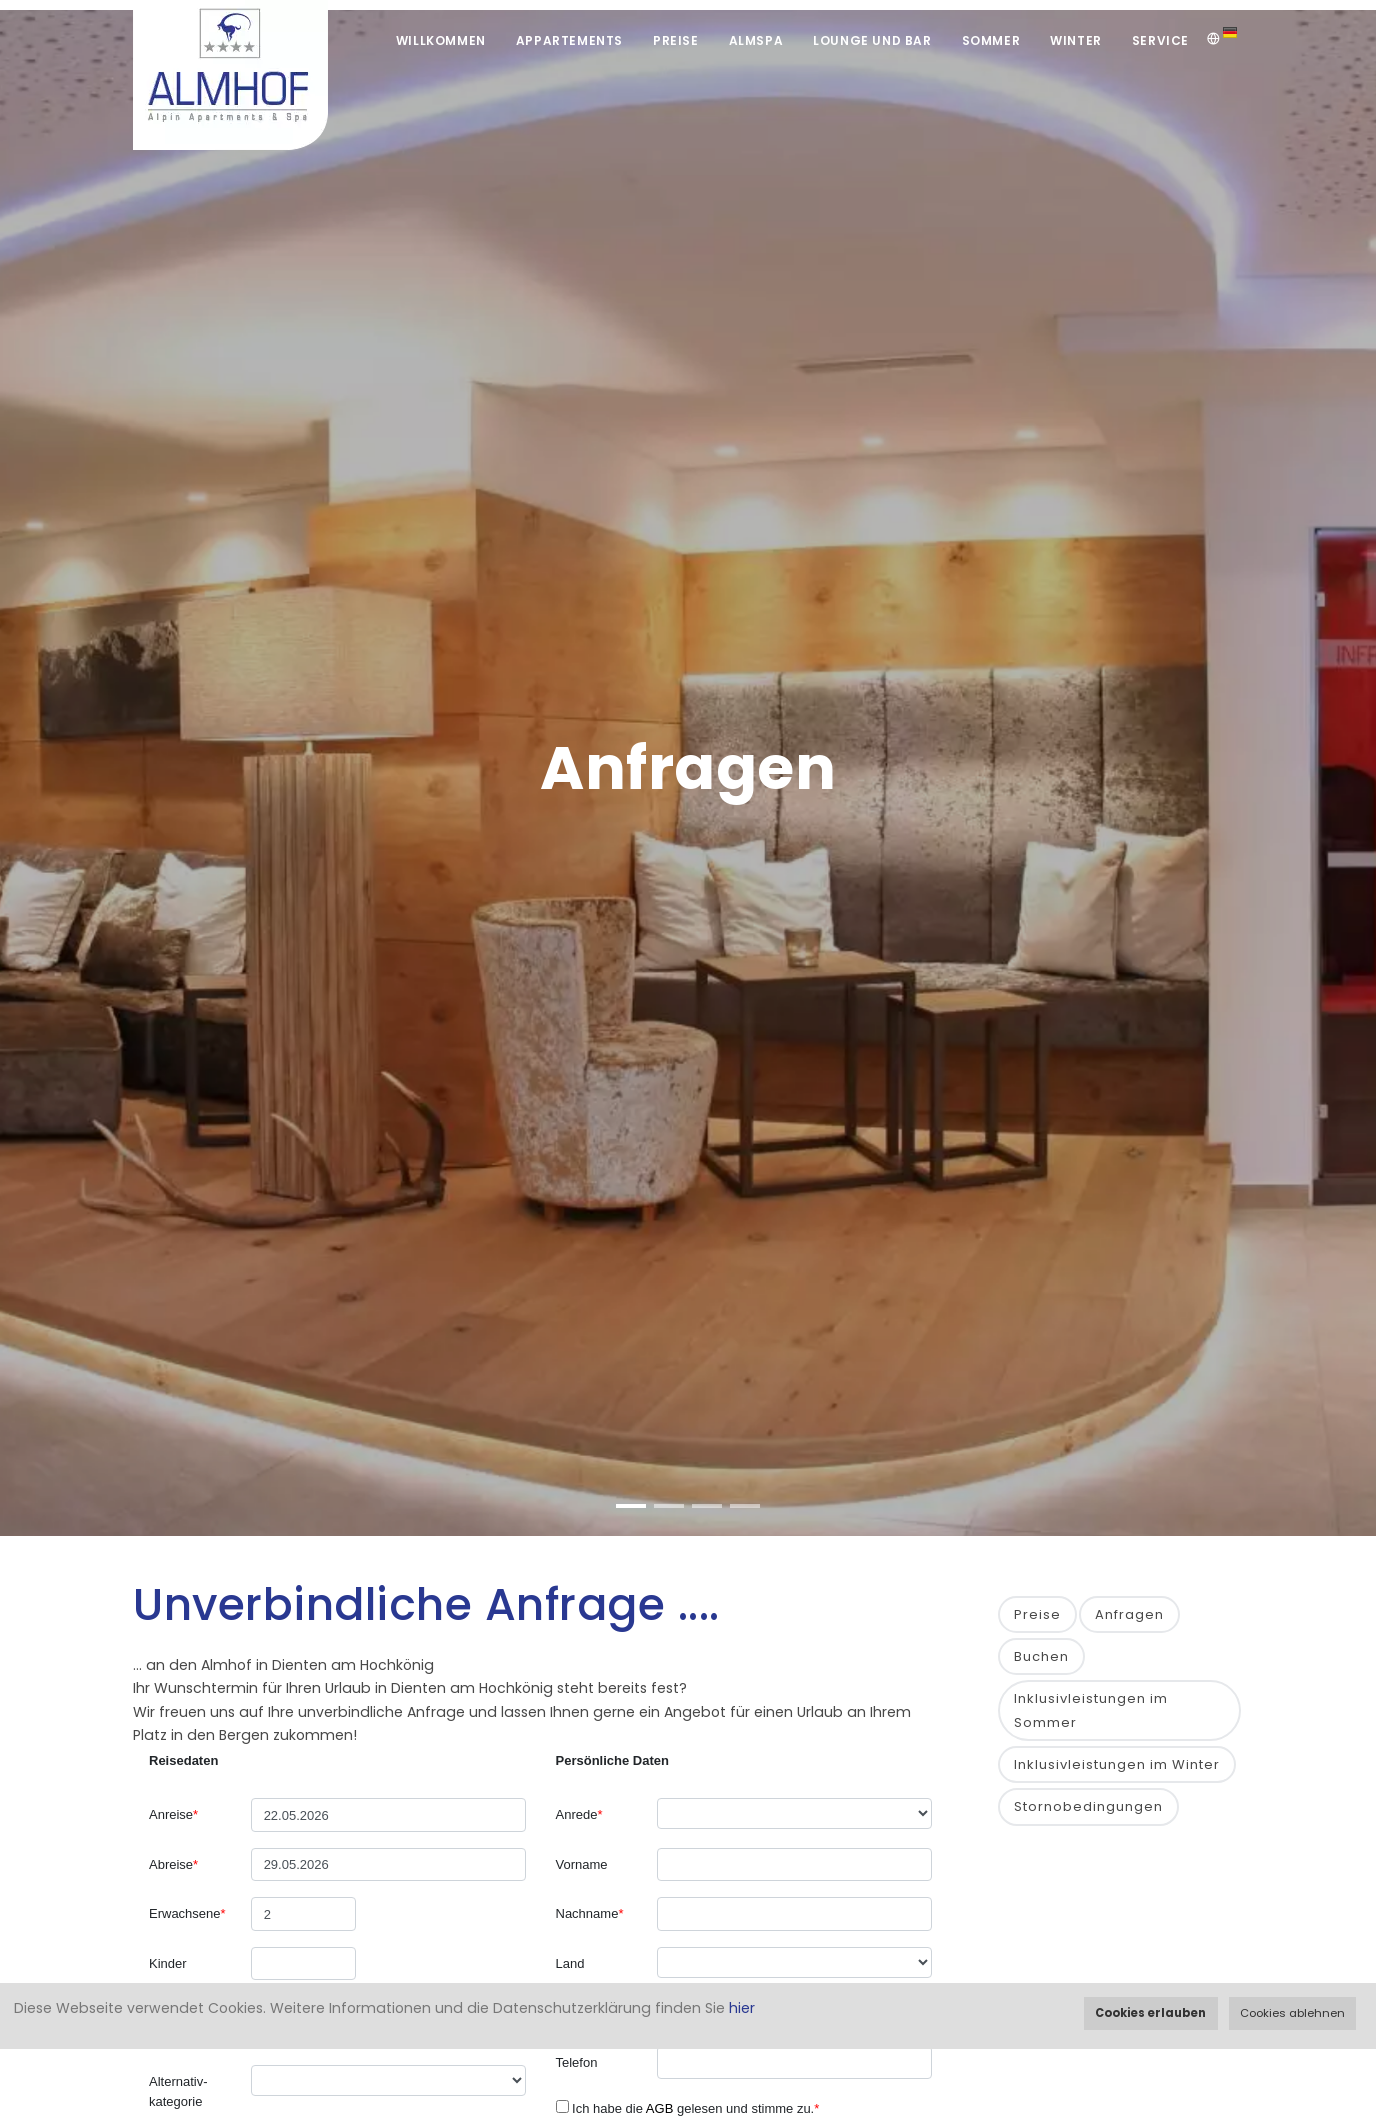 The height and width of the screenshot is (2119, 1376). I want to click on Almspa, so click(756, 40).